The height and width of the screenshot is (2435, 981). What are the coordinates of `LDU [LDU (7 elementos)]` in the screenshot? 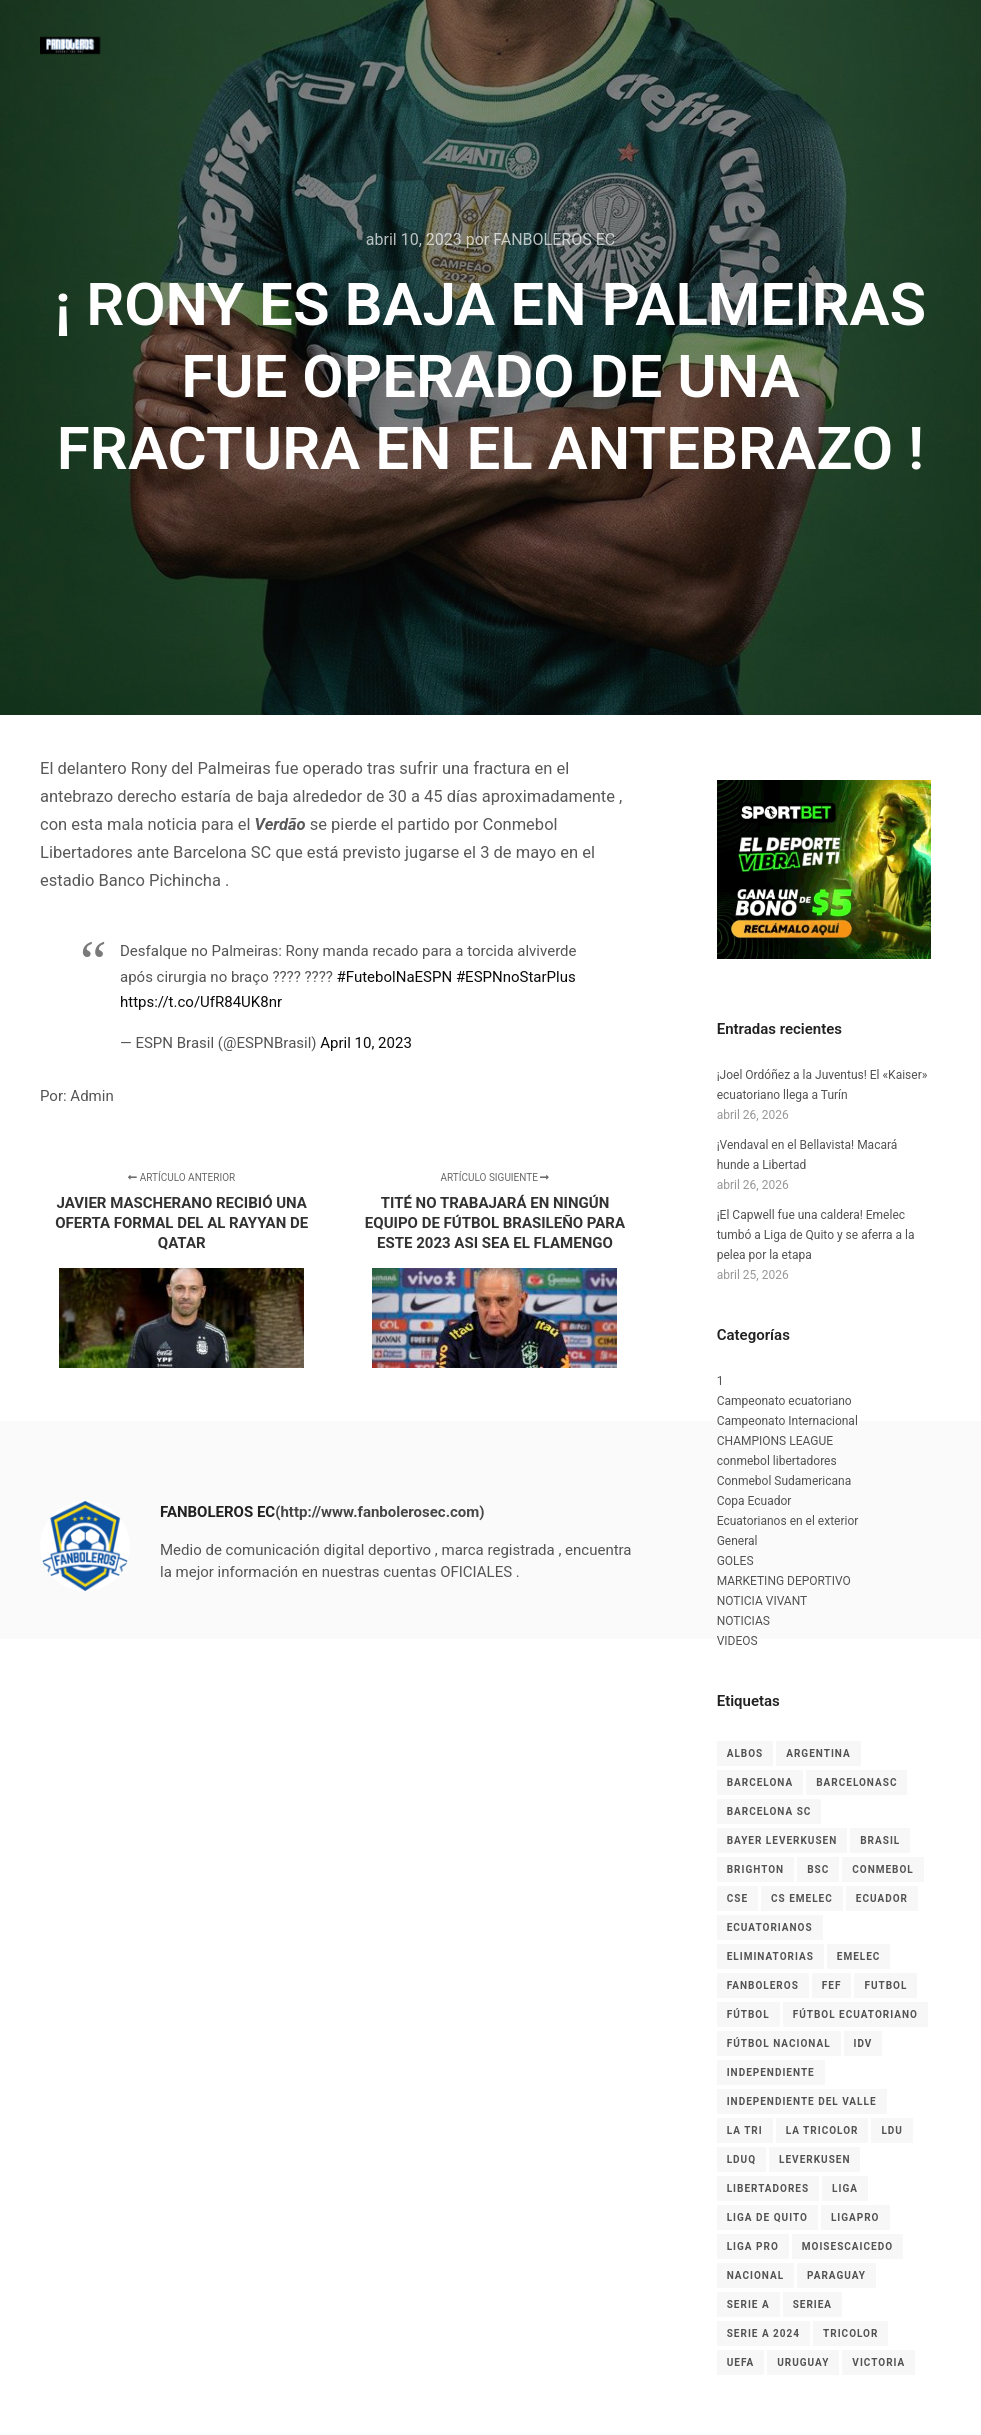 It's located at (892, 2130).